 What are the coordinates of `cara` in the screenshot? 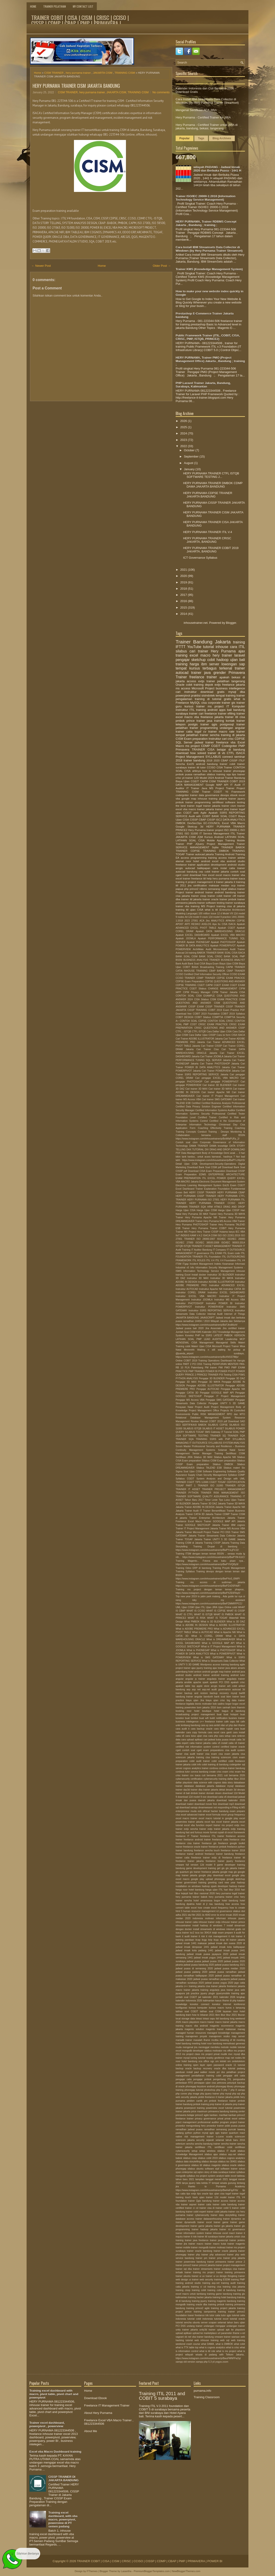 It's located at (233, 647).